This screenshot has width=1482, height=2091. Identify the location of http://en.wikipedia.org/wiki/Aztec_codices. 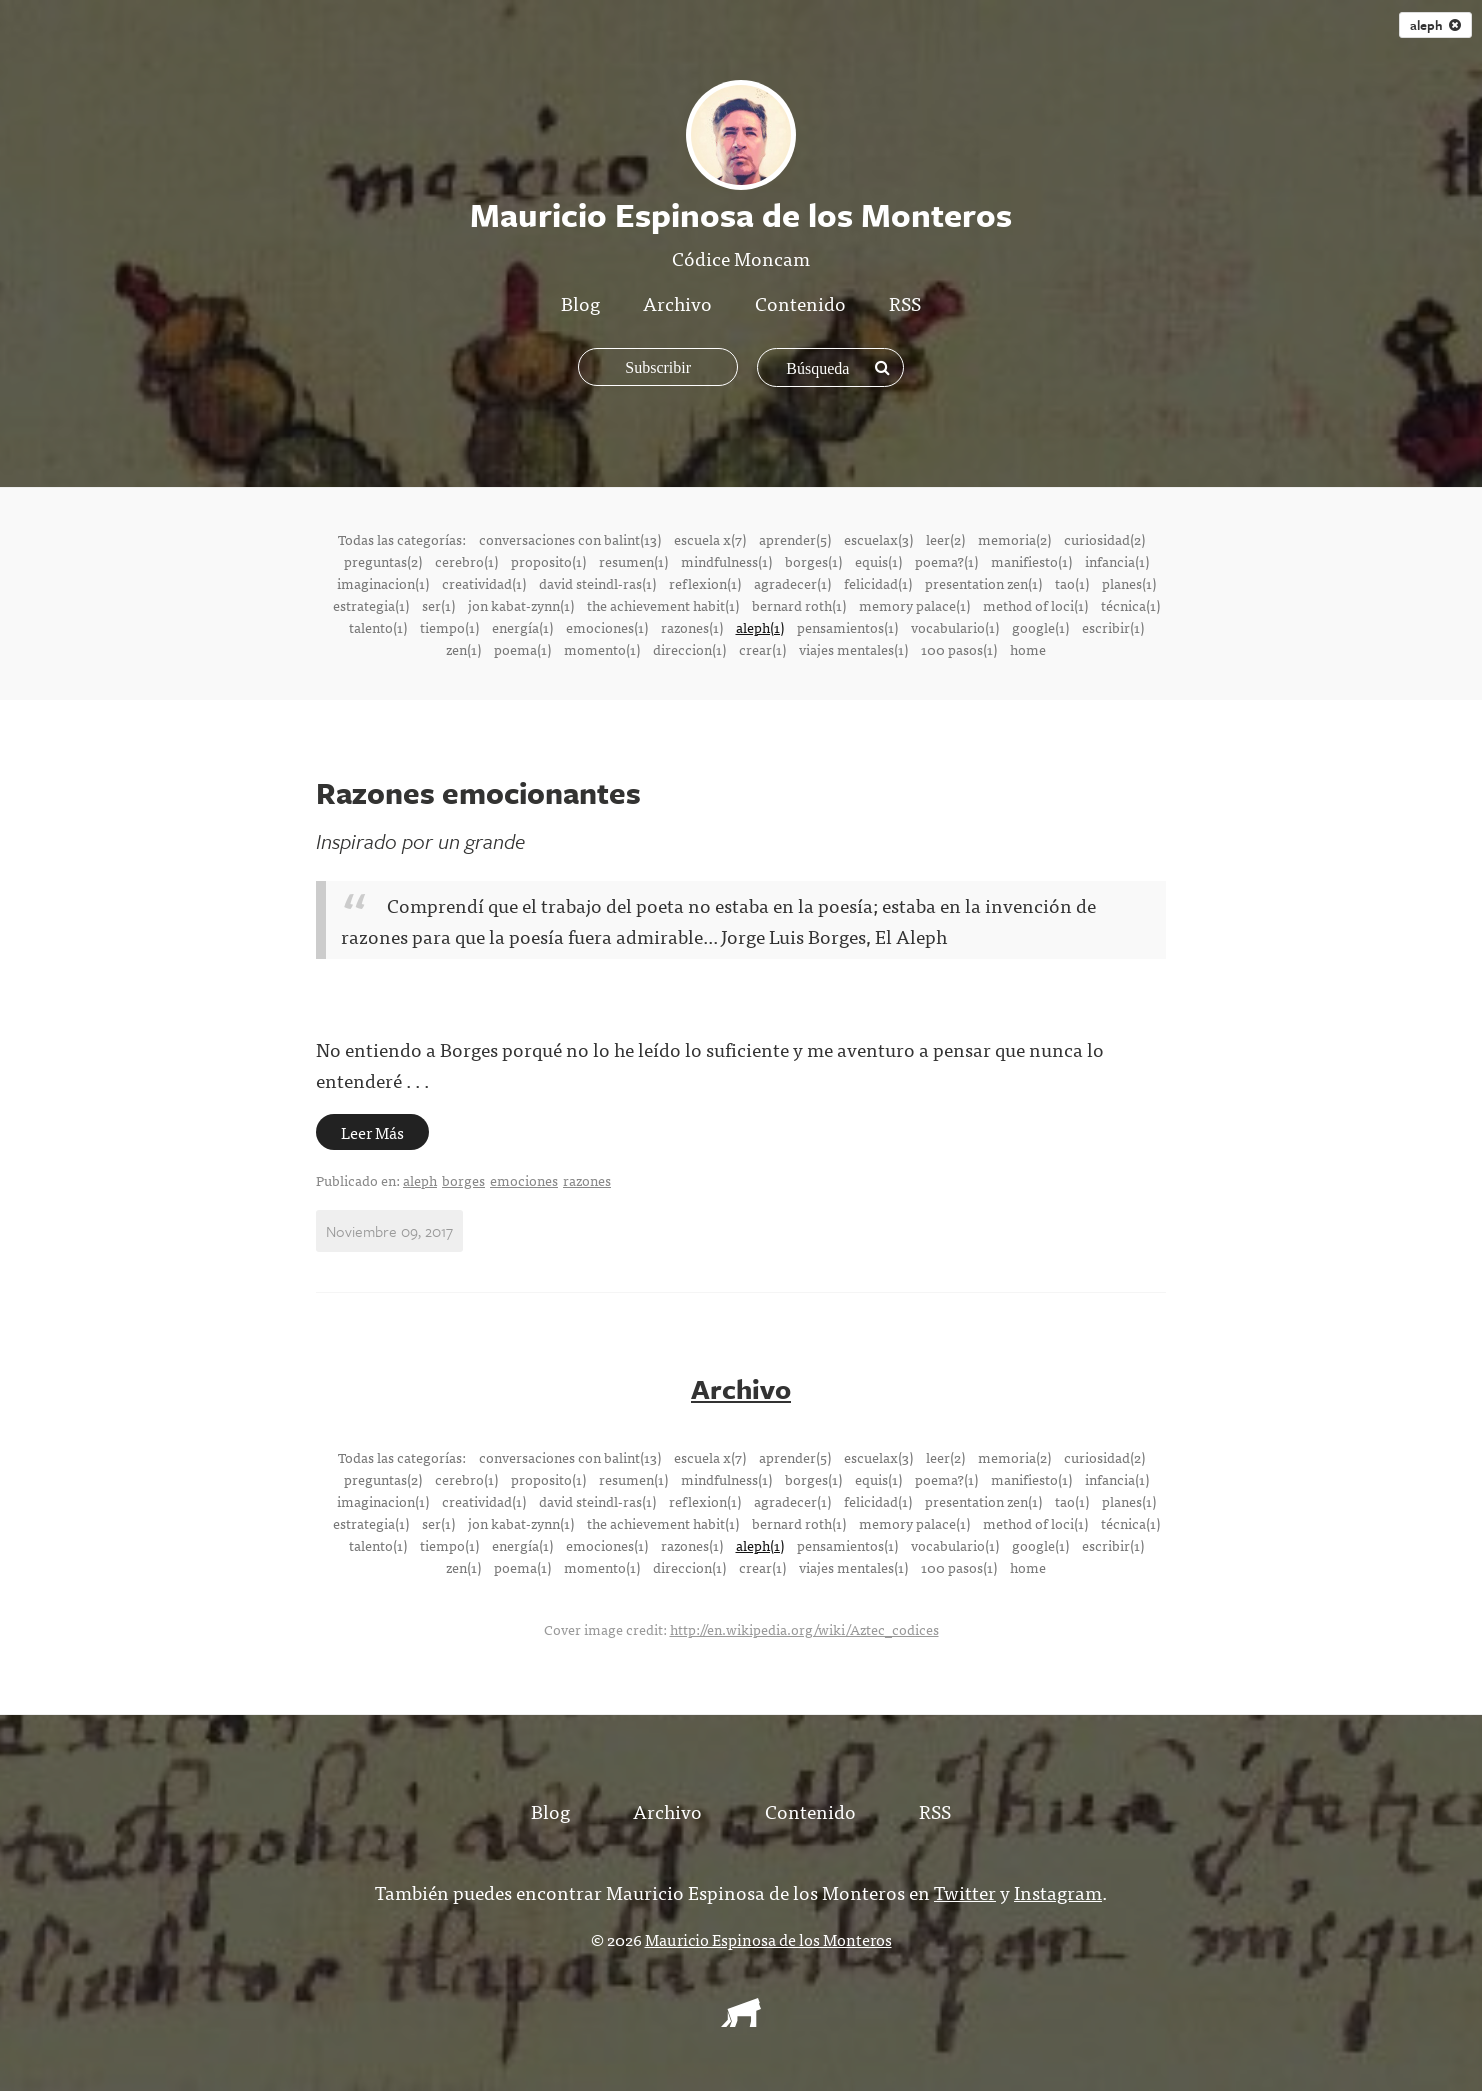
(804, 1628).